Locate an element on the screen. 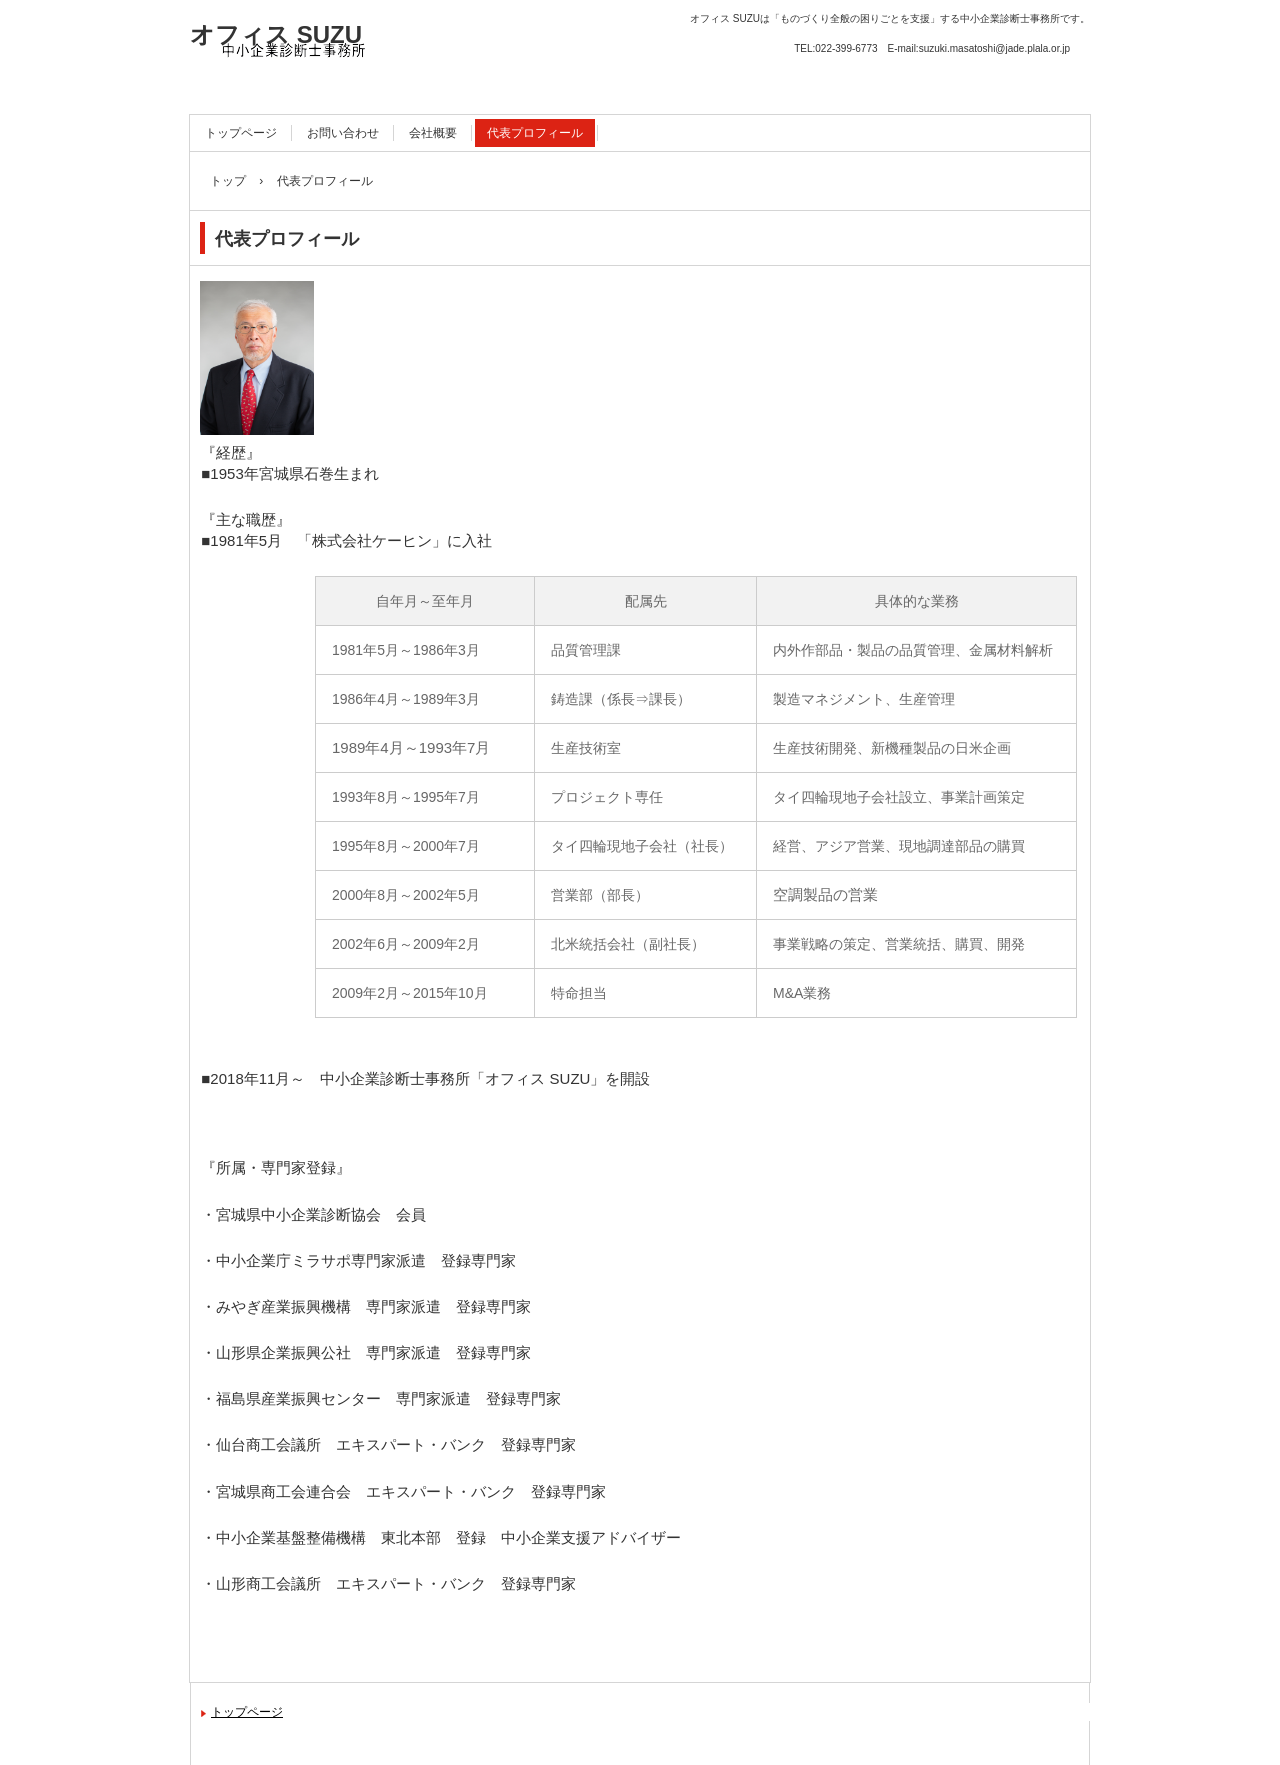 The height and width of the screenshot is (1765, 1280). 会社概要 is located at coordinates (433, 133).